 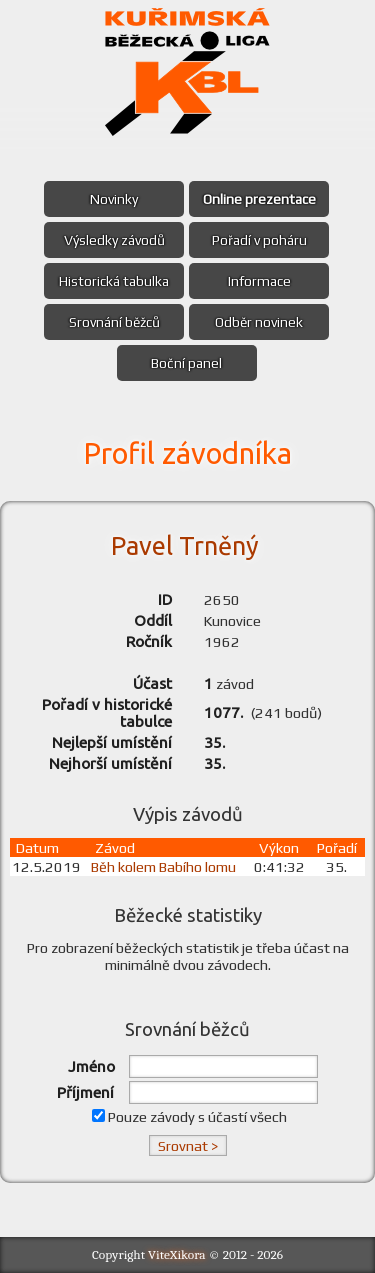 What do you see at coordinates (114, 322) in the screenshot?
I see `Srovnání běžců` at bounding box center [114, 322].